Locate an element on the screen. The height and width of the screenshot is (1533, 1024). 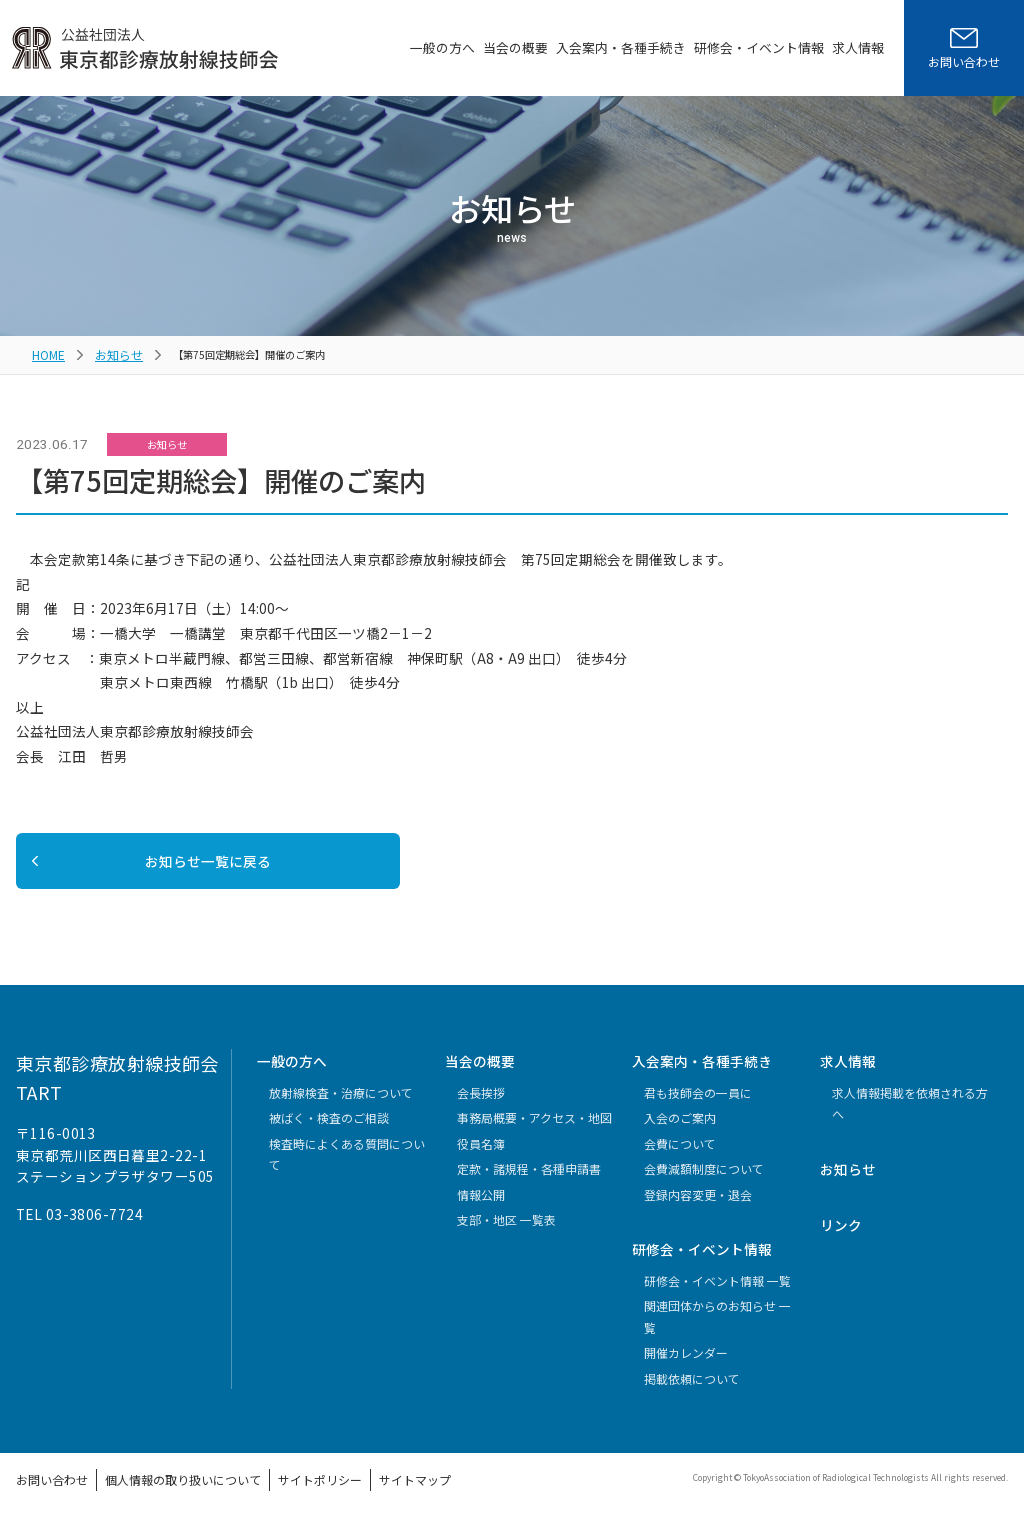
HOME is located at coordinates (46, 352).